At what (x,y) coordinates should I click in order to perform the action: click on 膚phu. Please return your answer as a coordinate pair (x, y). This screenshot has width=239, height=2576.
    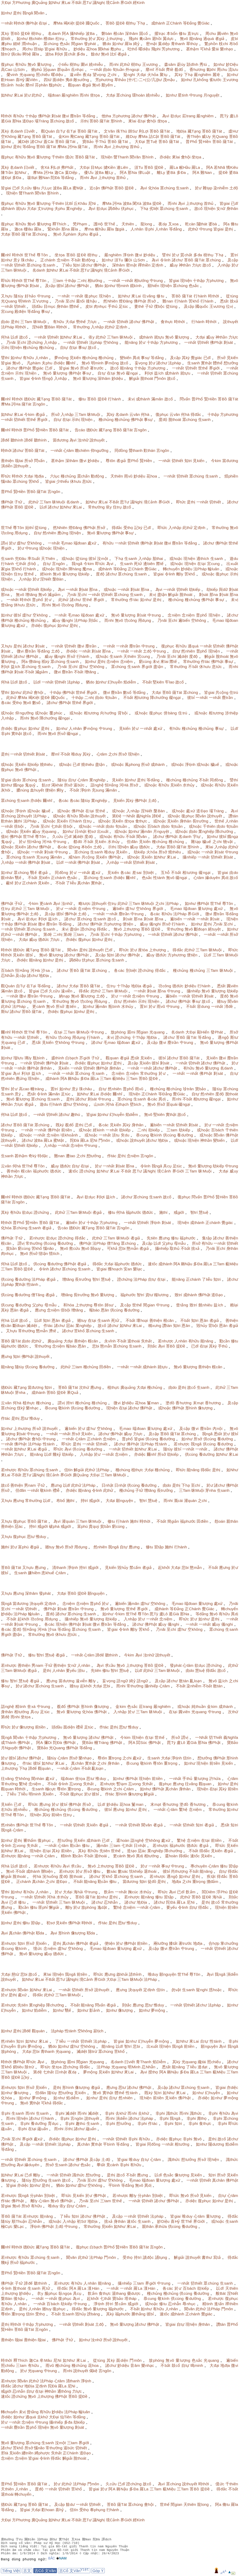
    Looking at the image, I should click on (6, 43).